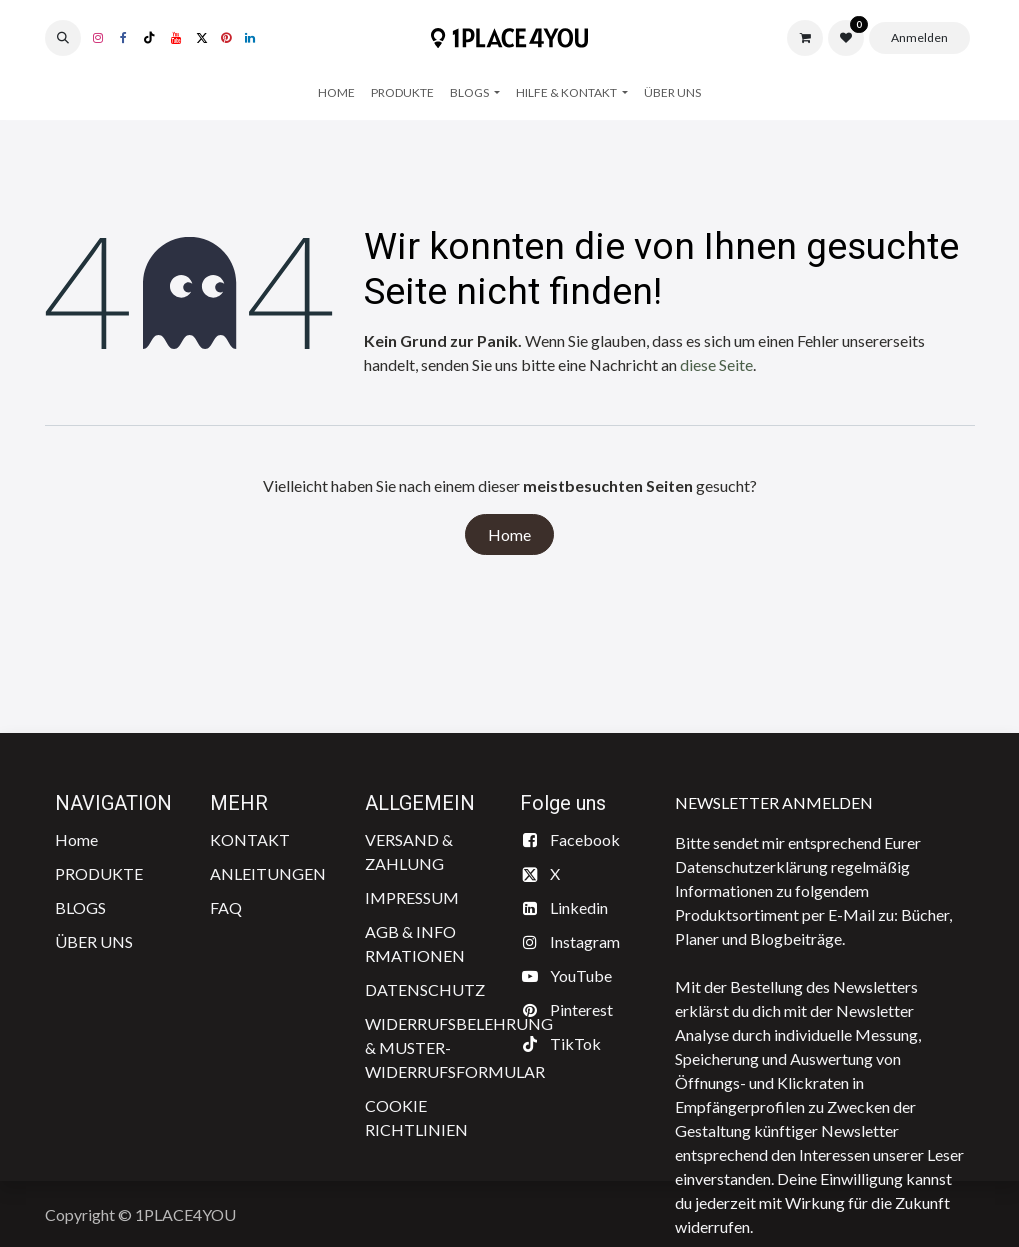 This screenshot has width=1019, height=1247. I want to click on [E-Commerce-Warenkorb], so click(805, 38).